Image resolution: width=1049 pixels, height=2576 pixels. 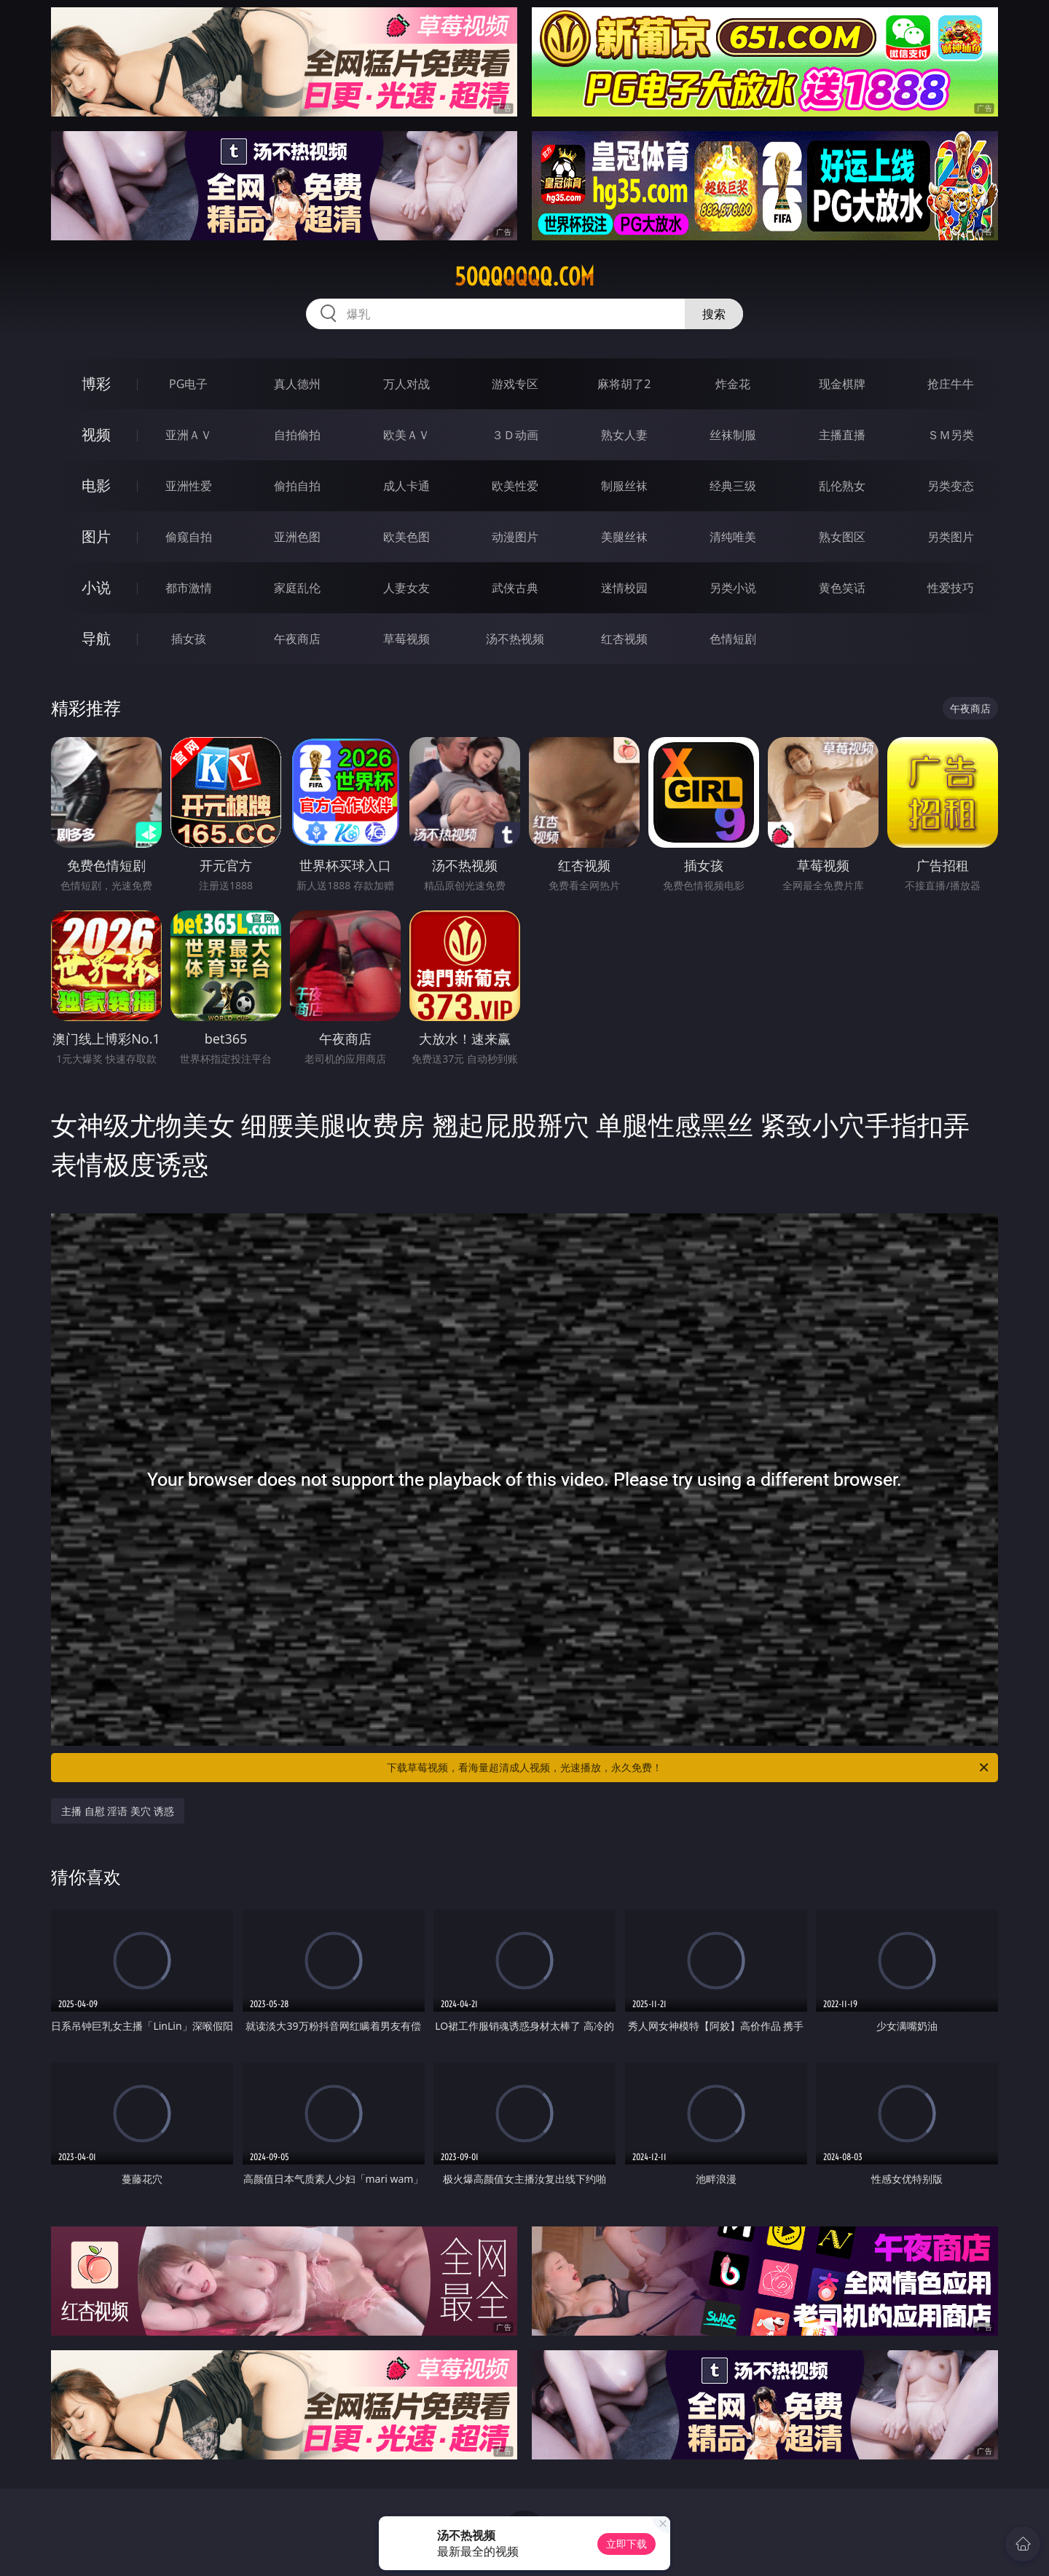 What do you see at coordinates (188, 486) in the screenshot?
I see `亚洲性爱` at bounding box center [188, 486].